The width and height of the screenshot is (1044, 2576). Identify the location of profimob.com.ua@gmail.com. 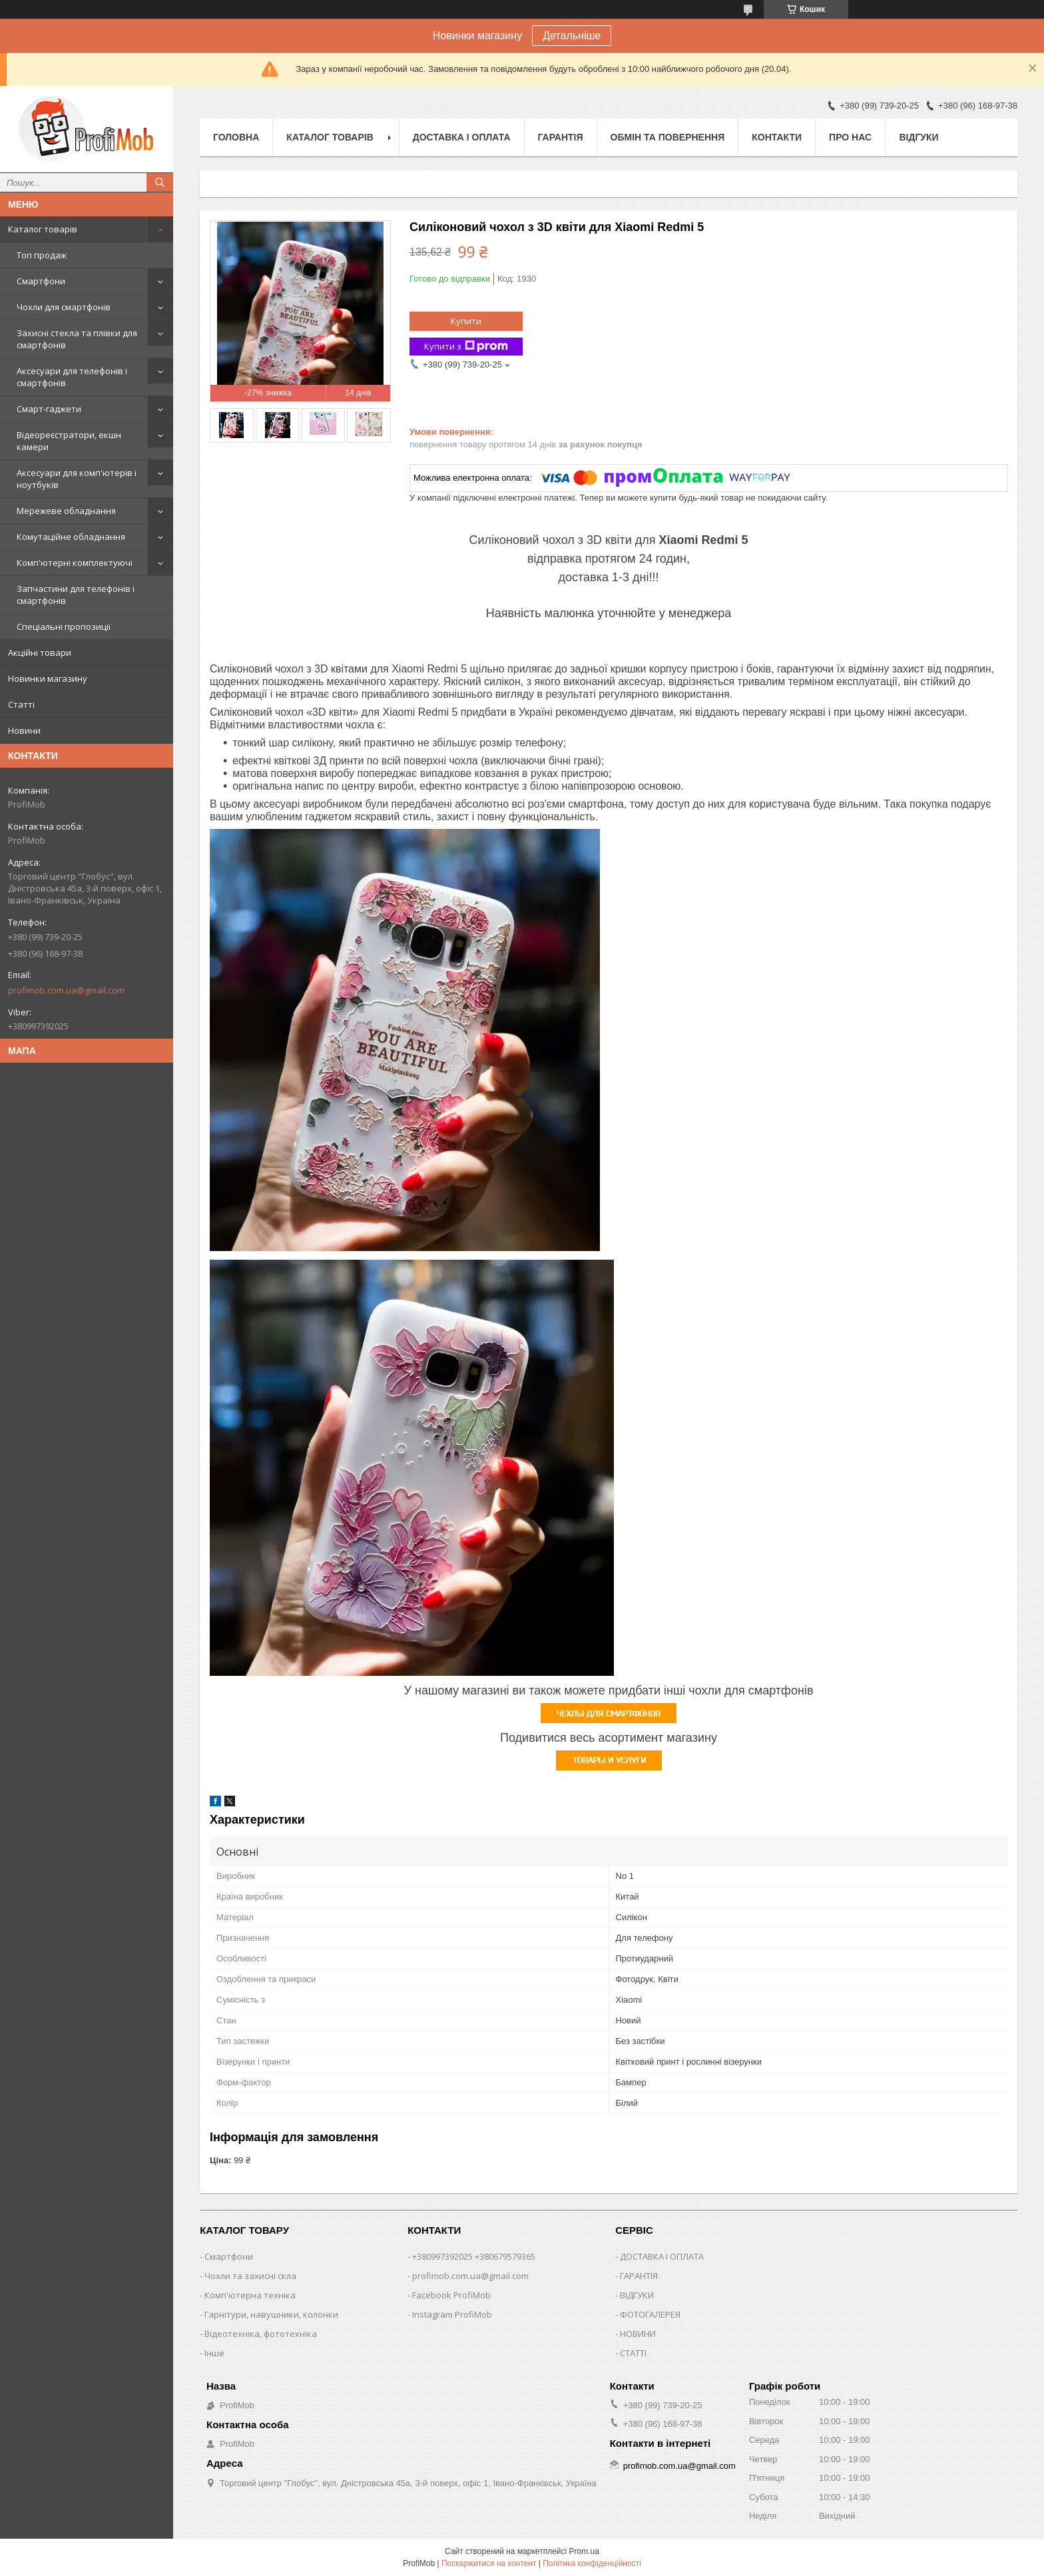
(66, 990).